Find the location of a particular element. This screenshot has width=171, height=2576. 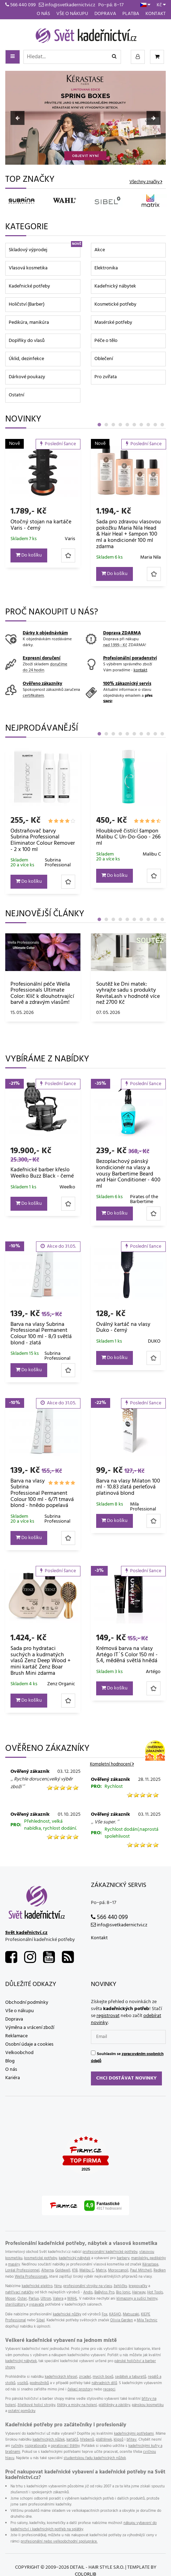

Velkoobchod is located at coordinates (19, 2053).